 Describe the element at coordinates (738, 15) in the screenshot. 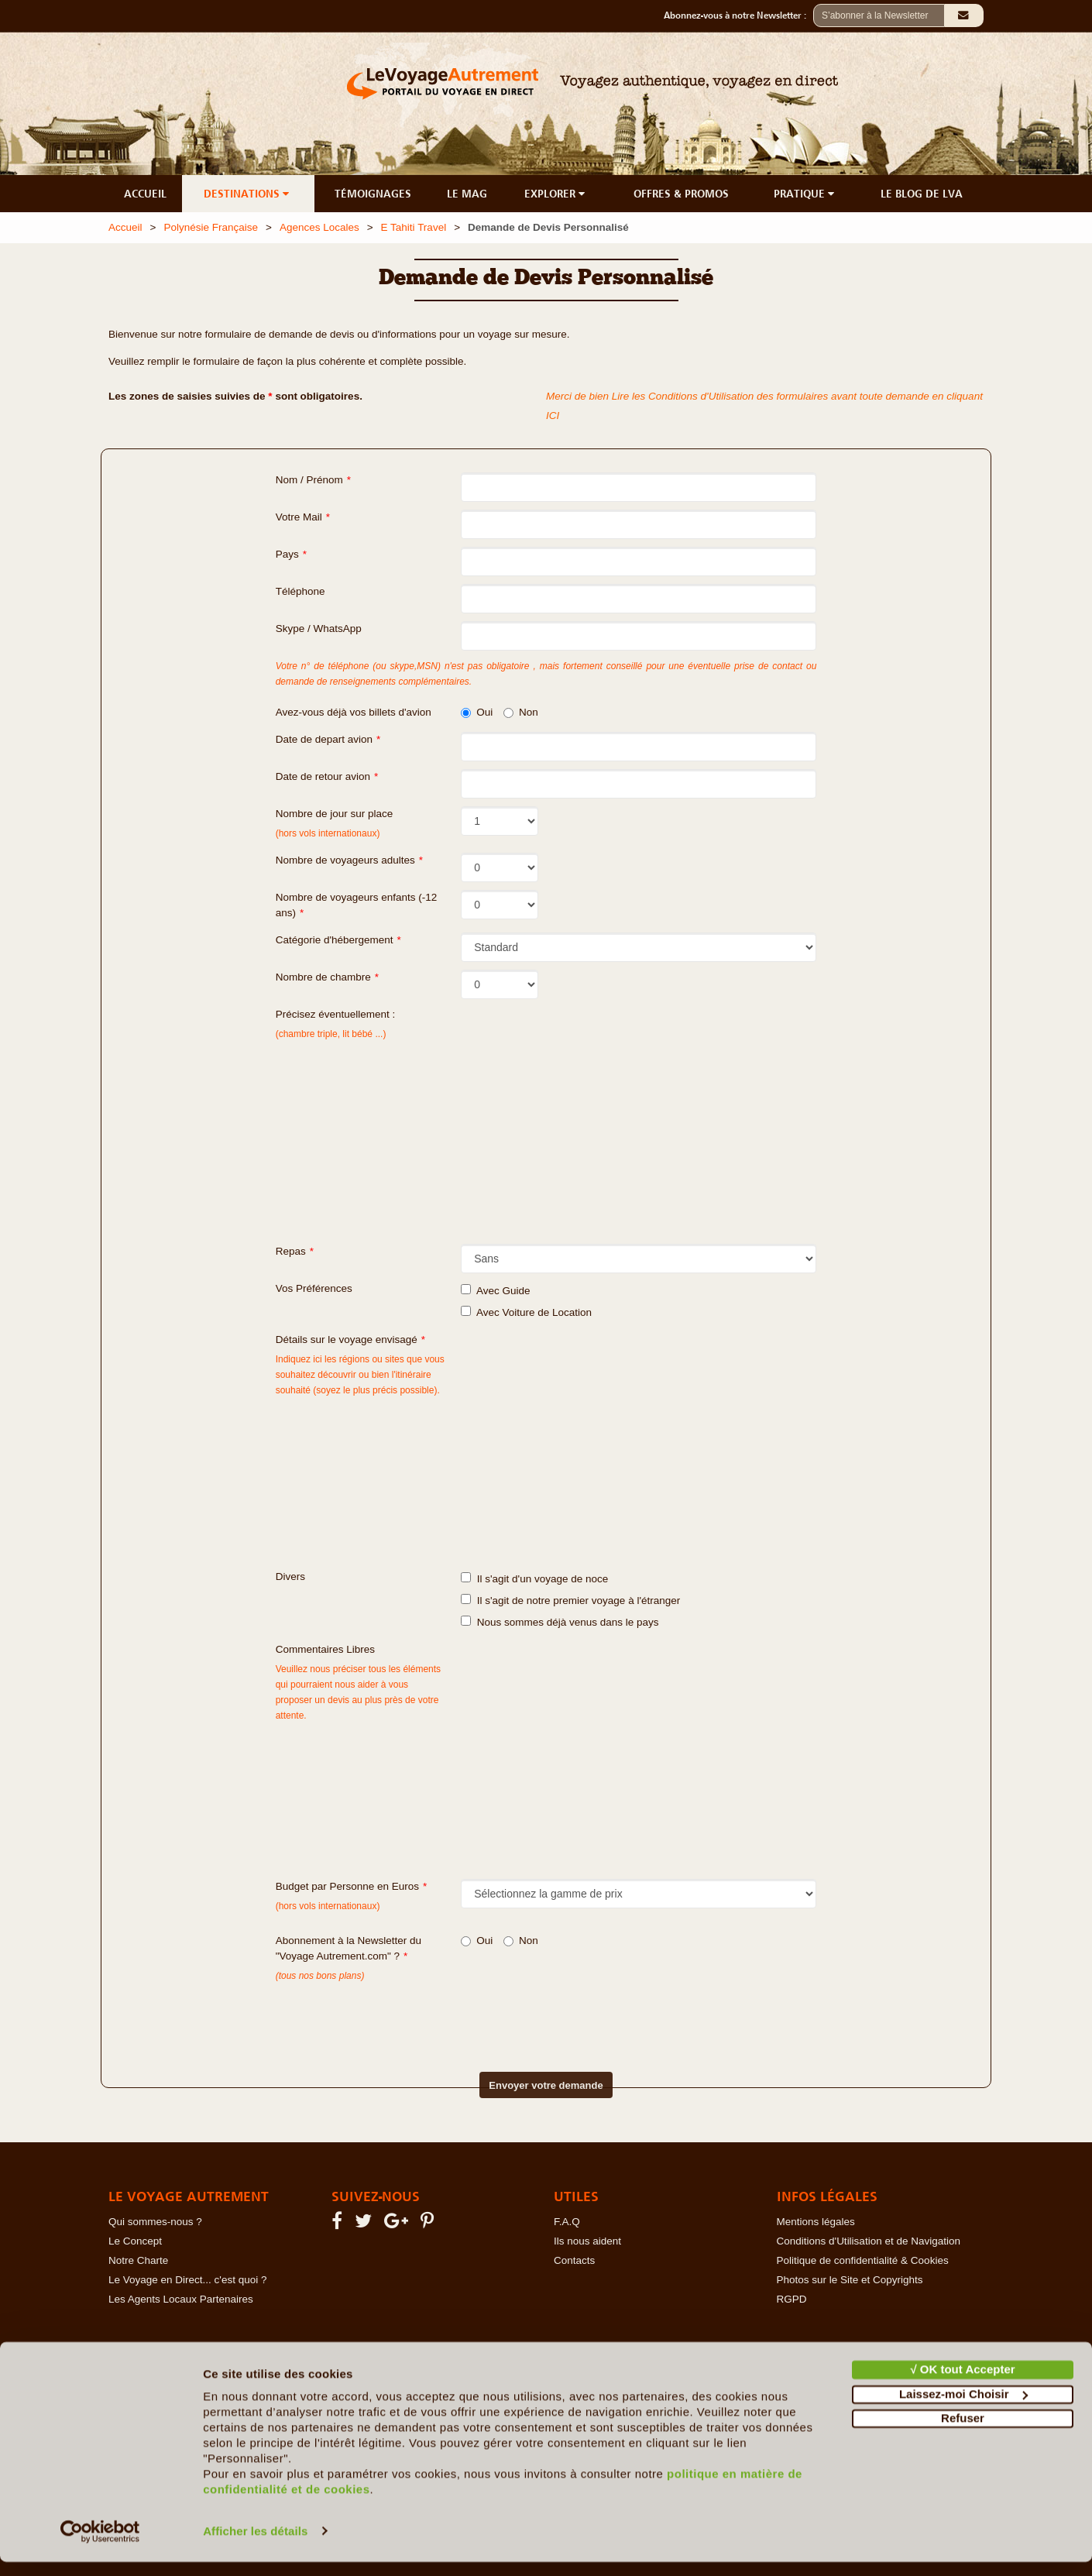

I see `Abonnez-vous à notre Newsletter :` at that location.